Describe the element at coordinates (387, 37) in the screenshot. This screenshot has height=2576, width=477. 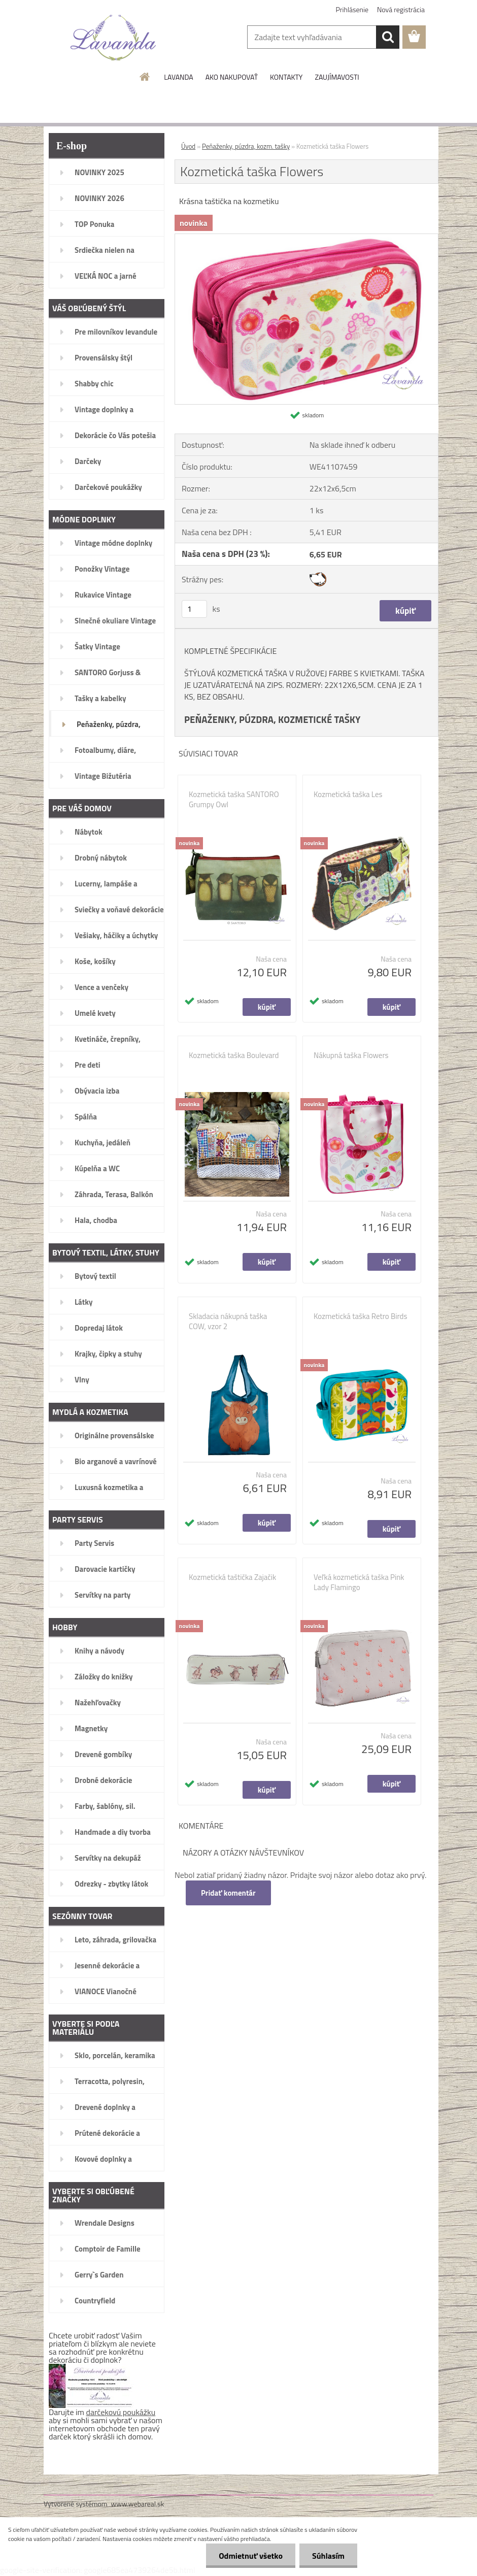
I see `[search]` at that location.